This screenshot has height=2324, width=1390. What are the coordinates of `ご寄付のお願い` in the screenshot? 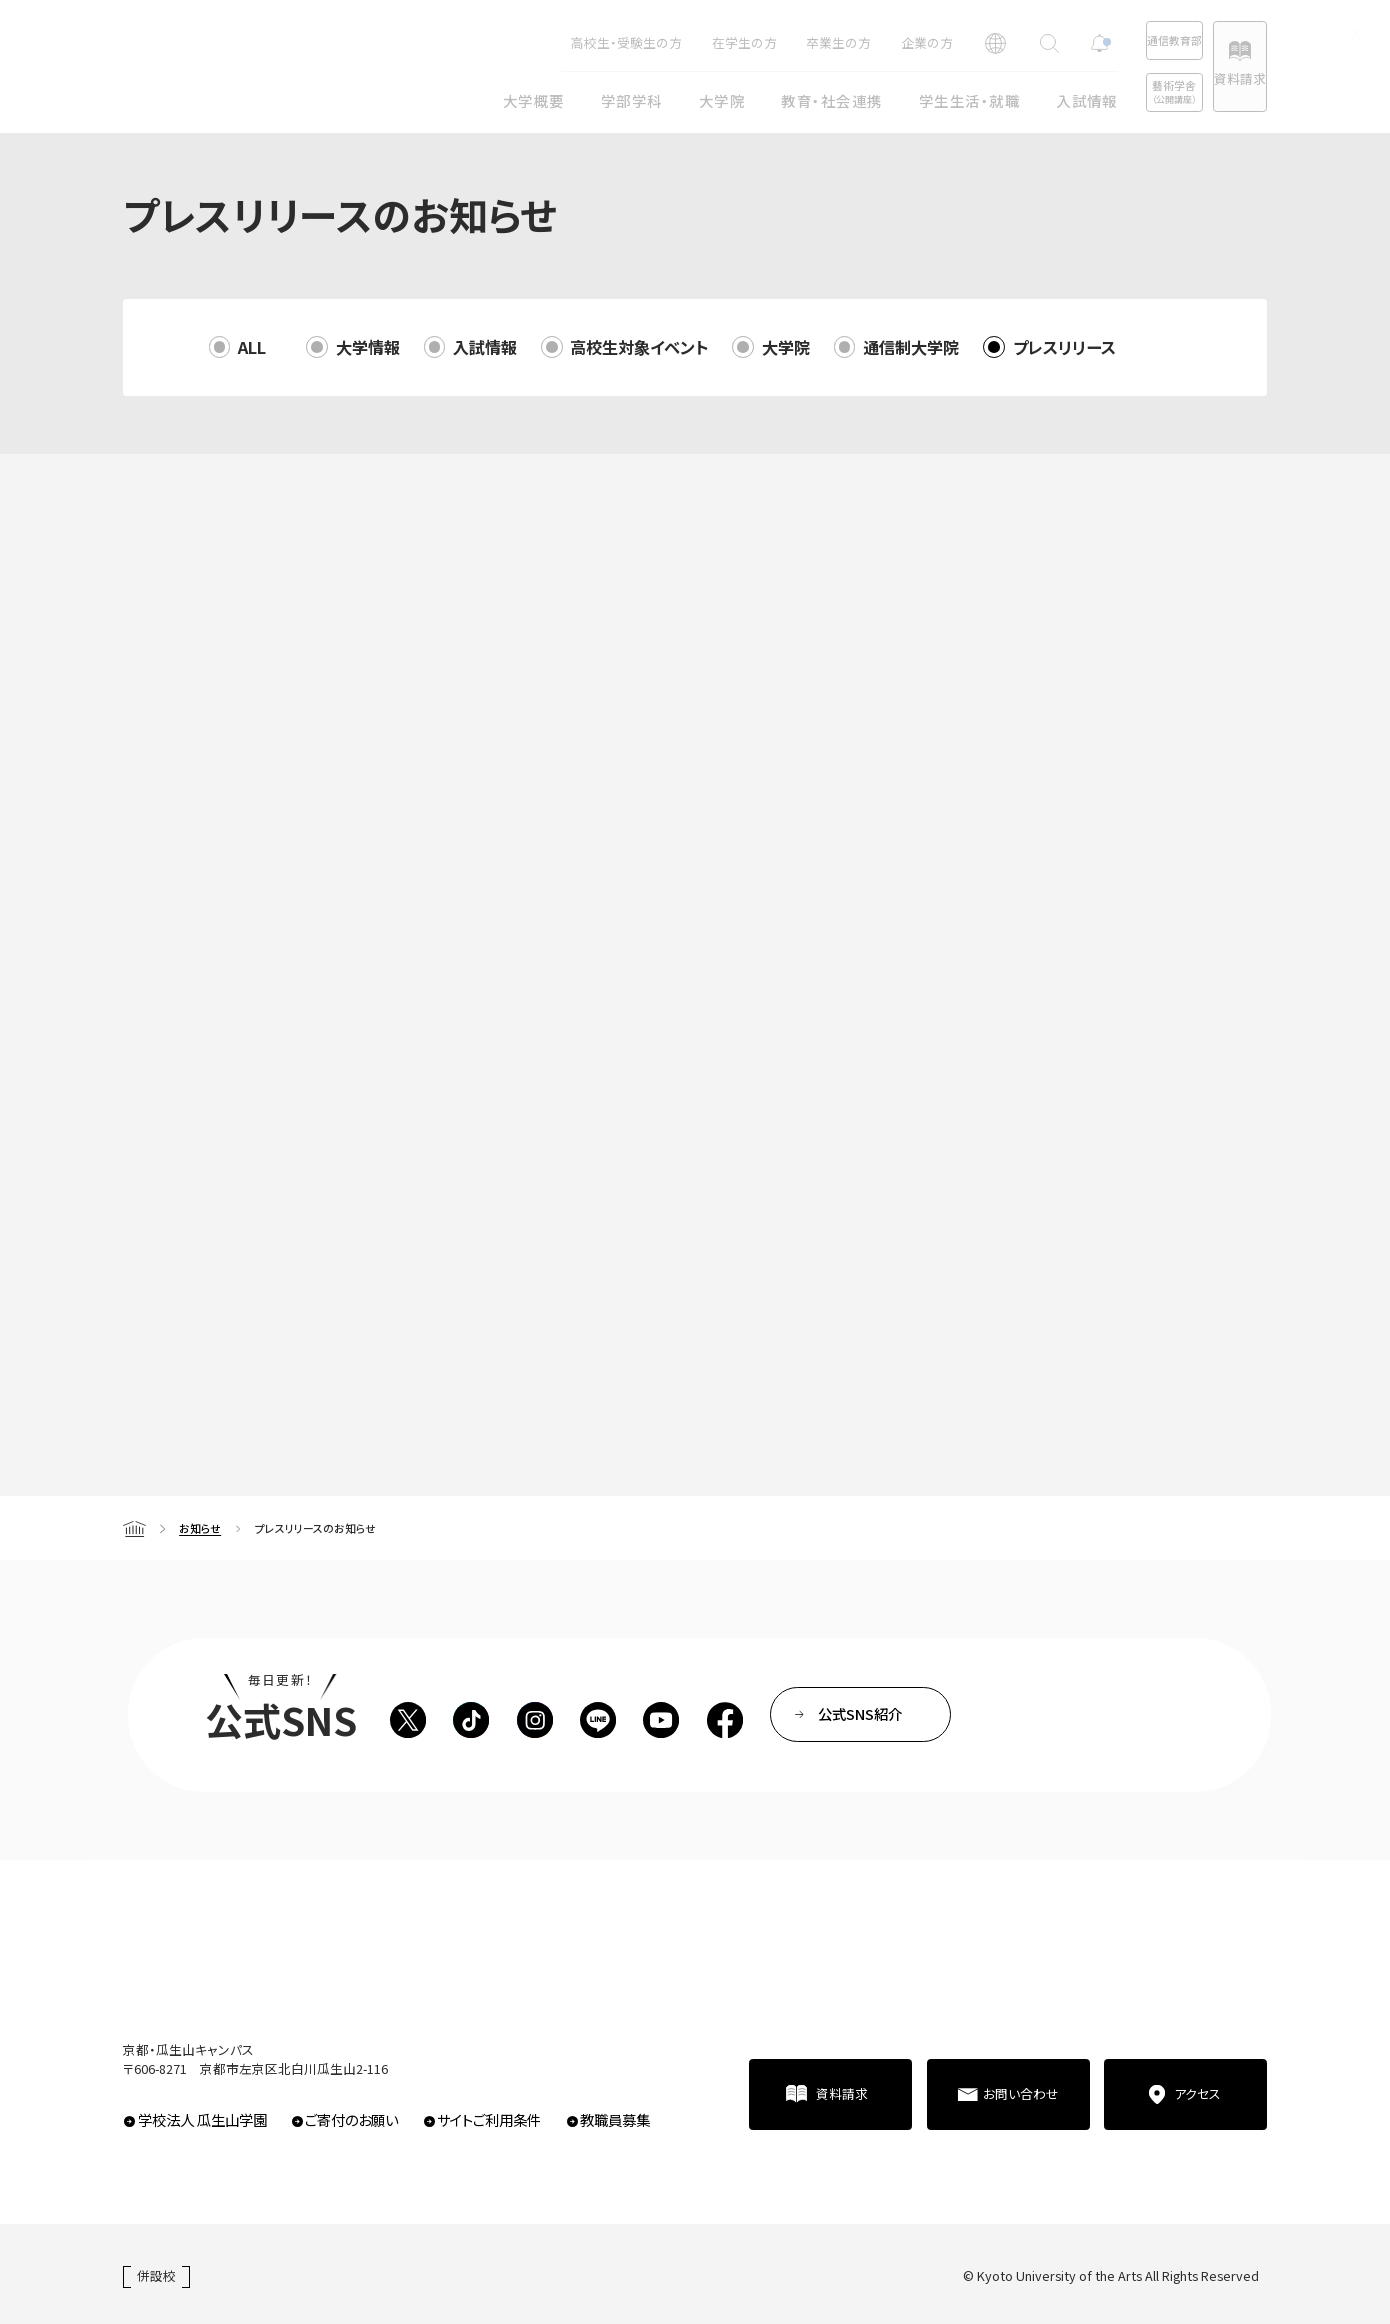 It's located at (351, 2119).